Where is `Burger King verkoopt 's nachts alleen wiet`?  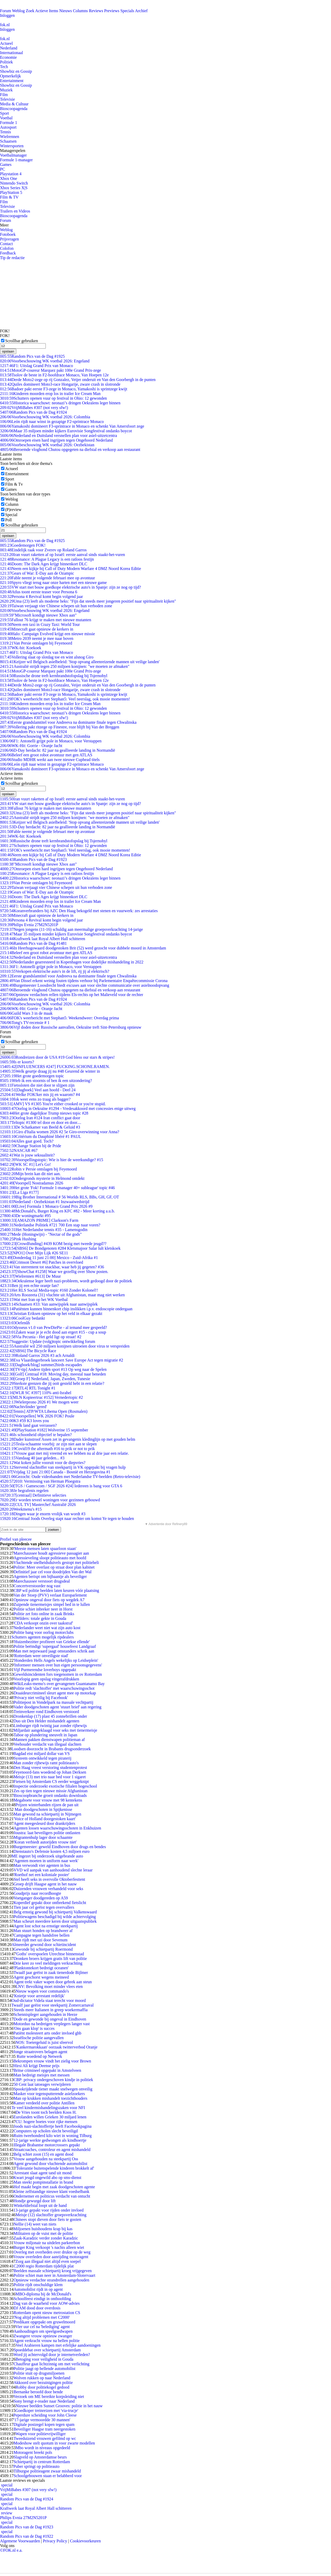
Burger King verkoopt 's nachts alleen wiet is located at coordinates (48, 2247).